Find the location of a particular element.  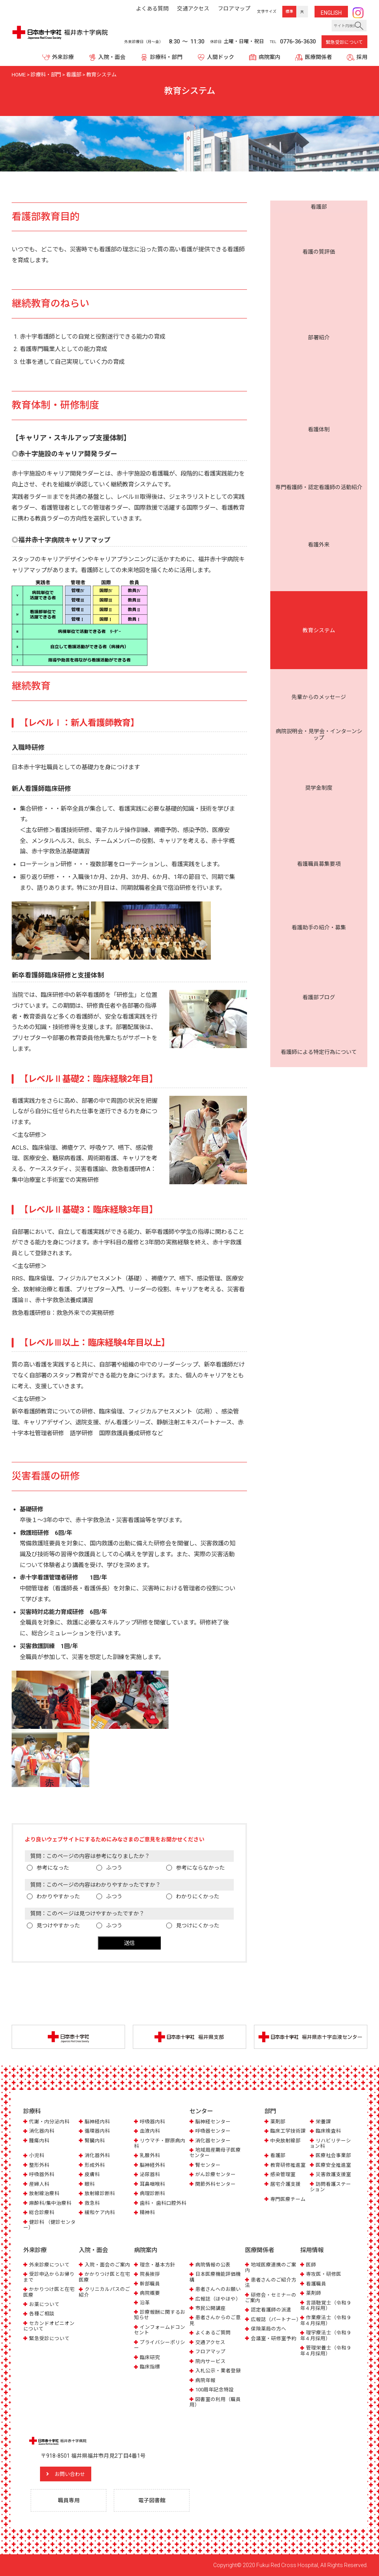

患者さんからのご意見 is located at coordinates (215, 2320).